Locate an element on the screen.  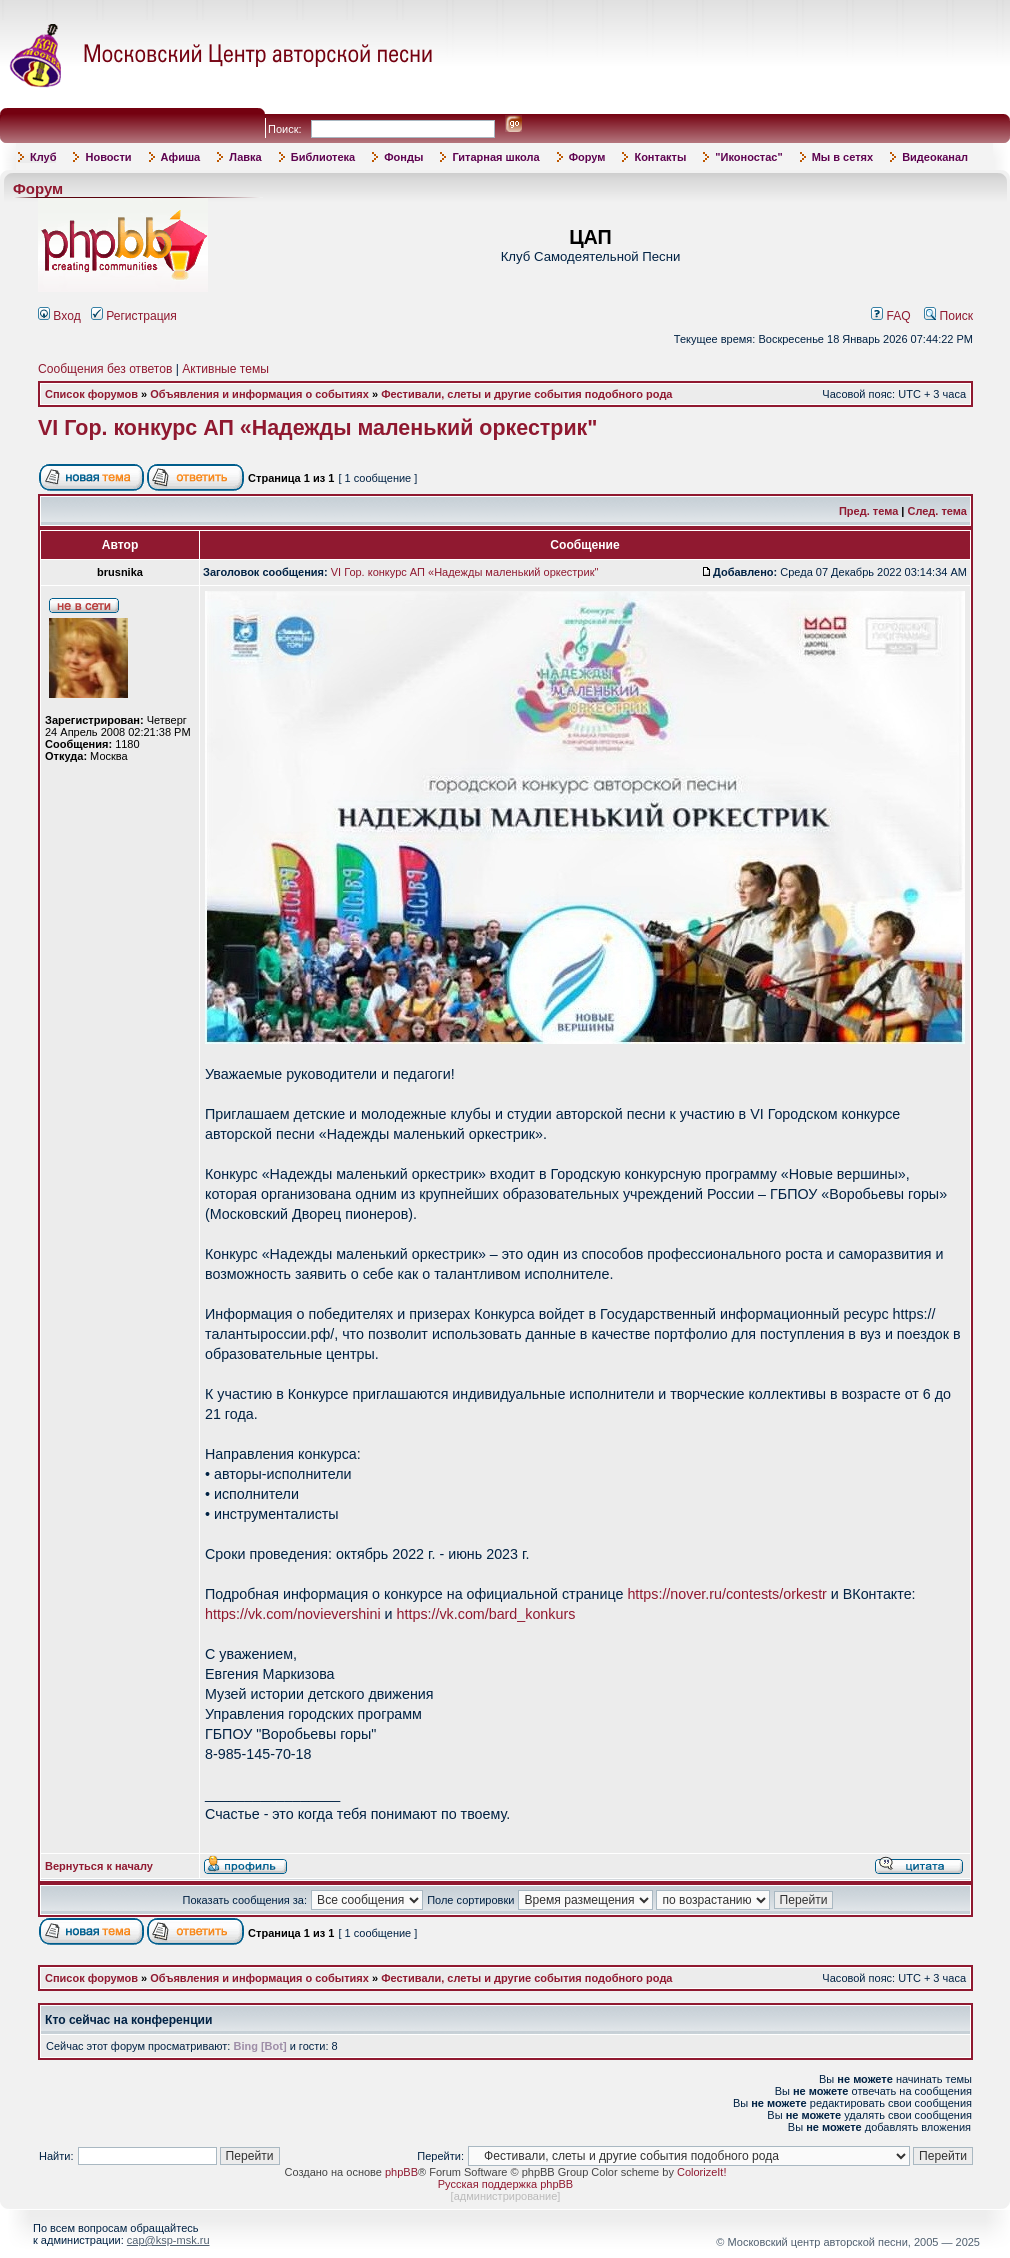
Фестивали, слеты и другие события подобного рода is located at coordinates (526, 394).